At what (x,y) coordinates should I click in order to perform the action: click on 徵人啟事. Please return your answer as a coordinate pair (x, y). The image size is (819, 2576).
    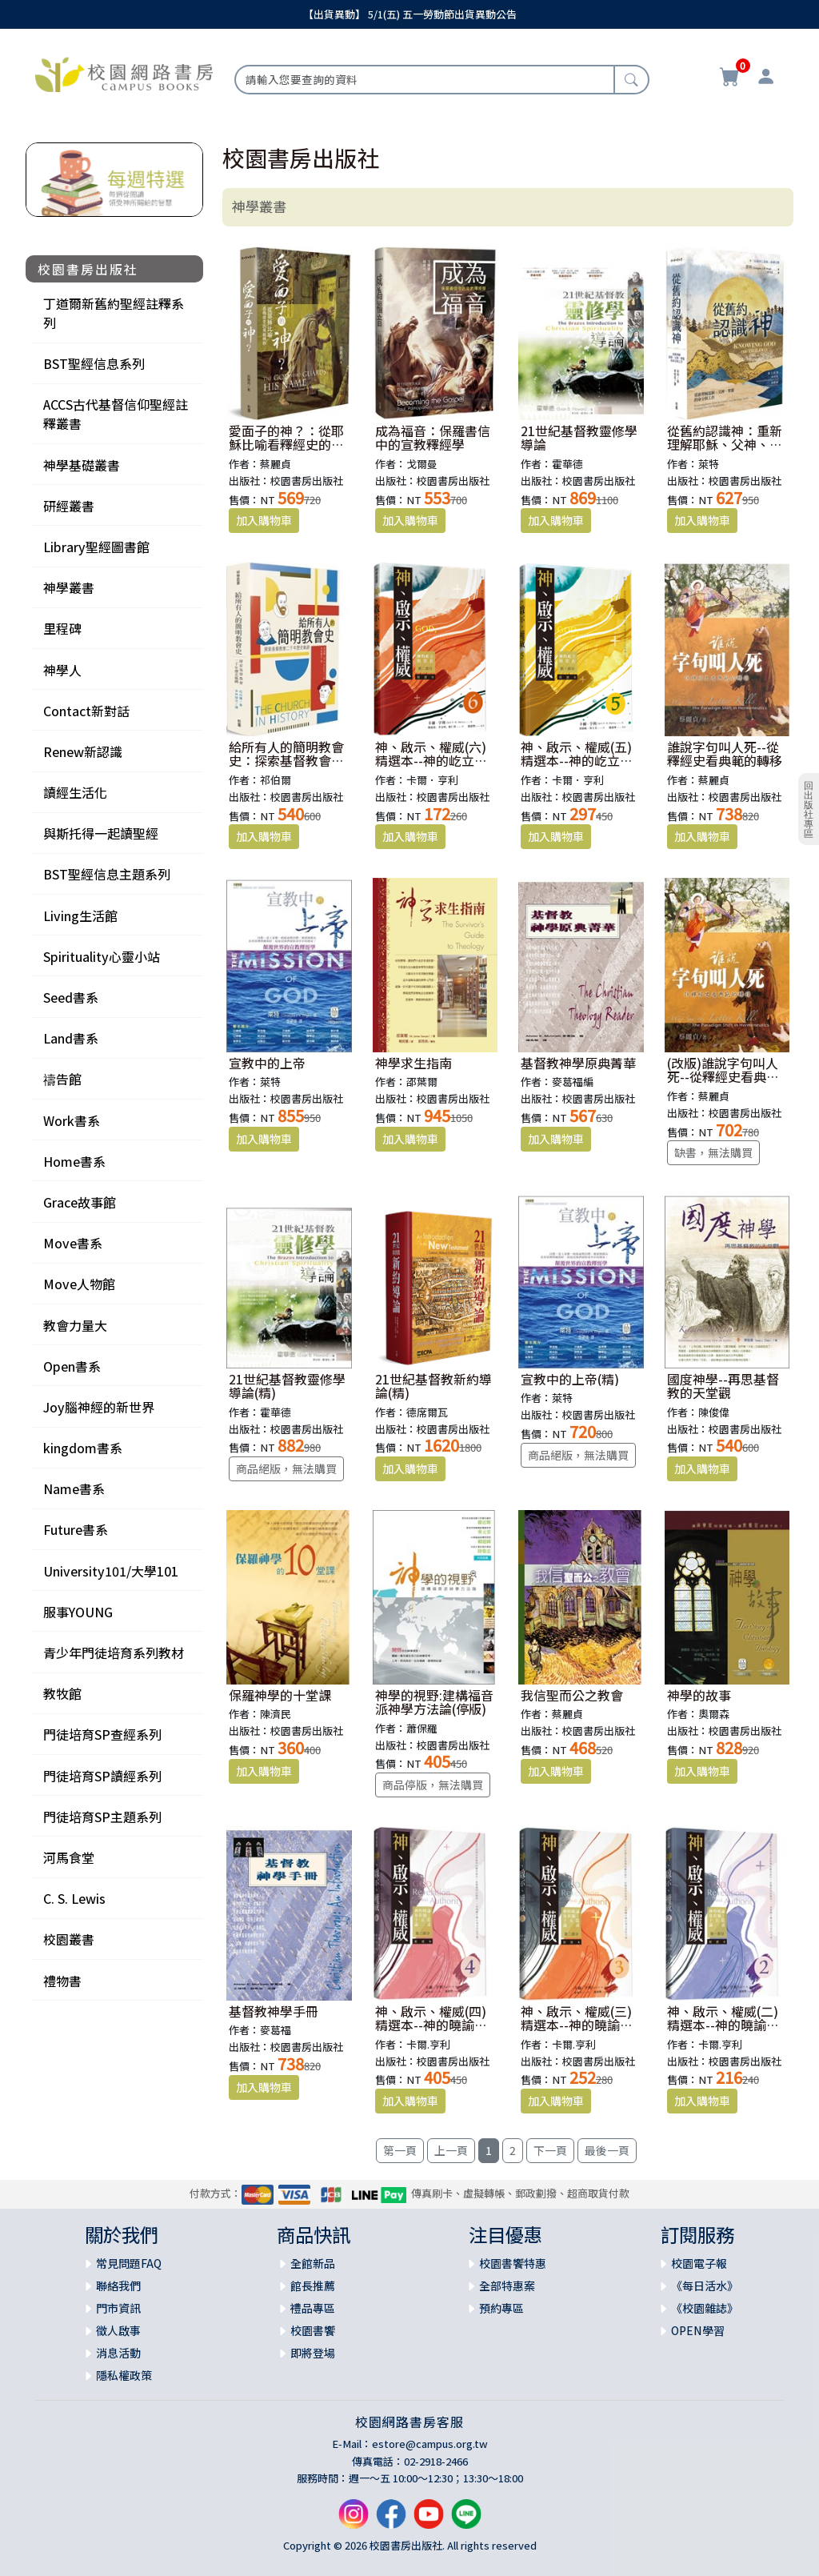
    Looking at the image, I should click on (118, 2330).